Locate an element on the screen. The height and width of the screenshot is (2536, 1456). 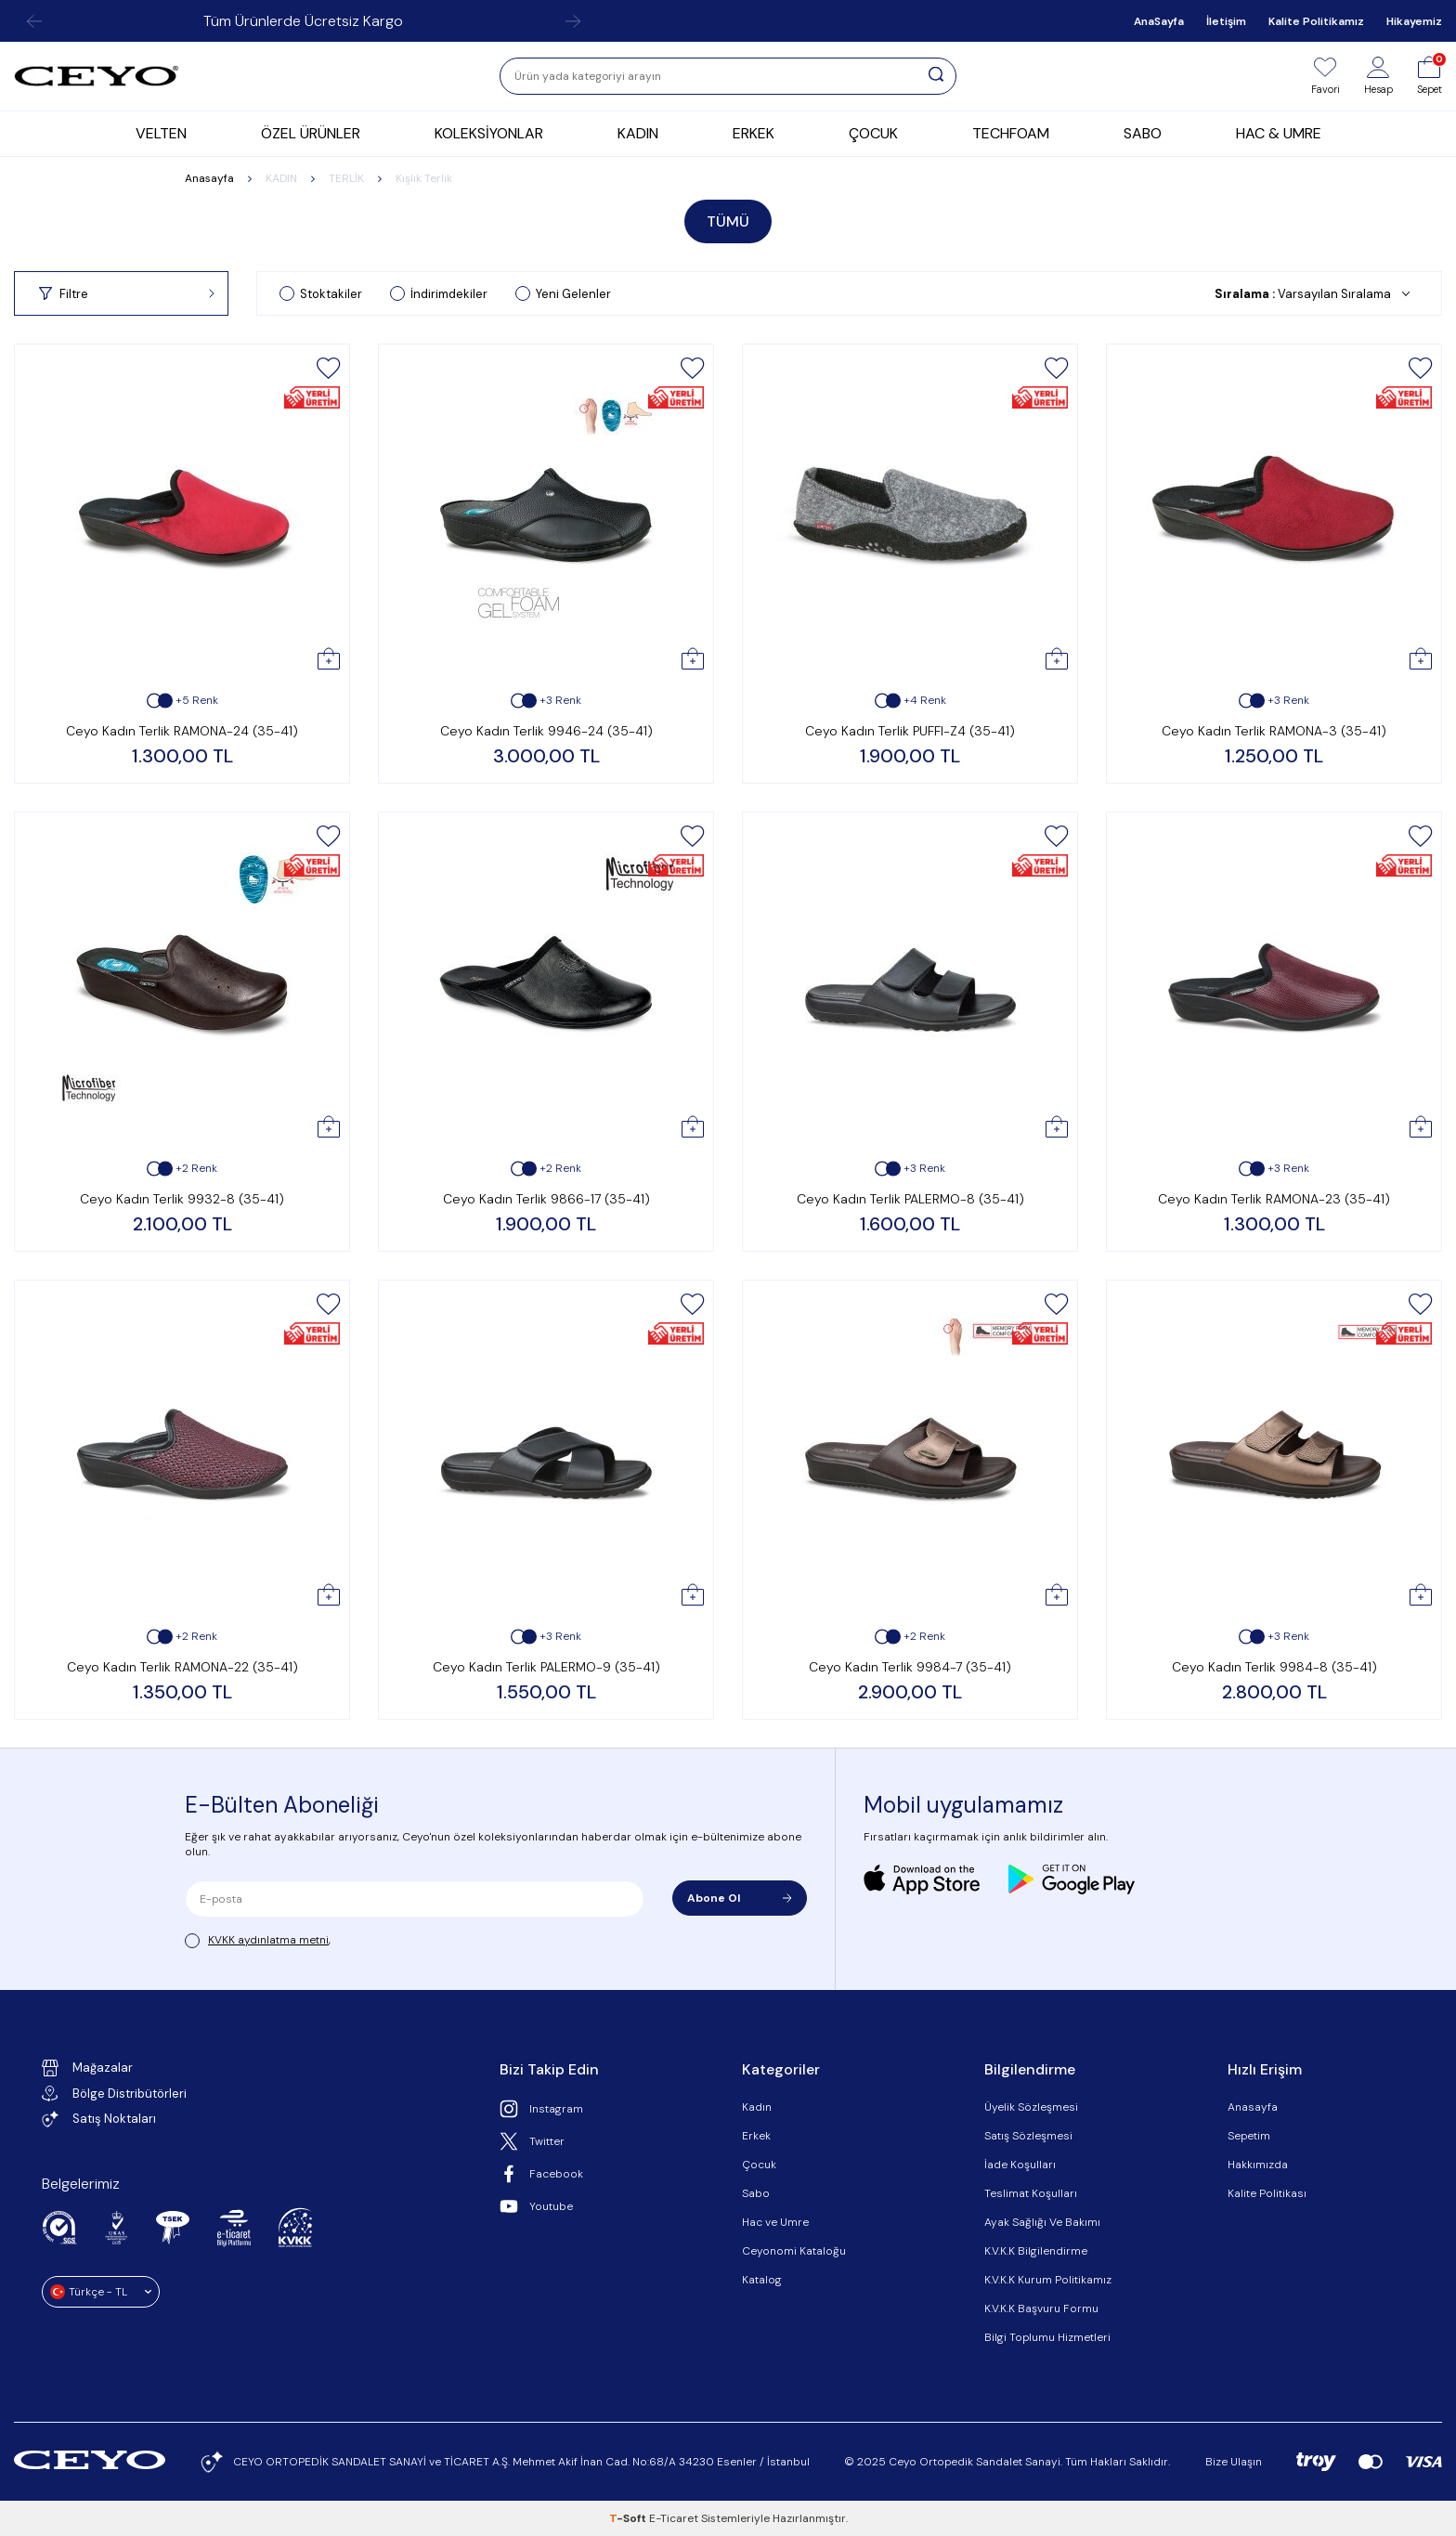
HAC & UMRE is located at coordinates (1278, 133).